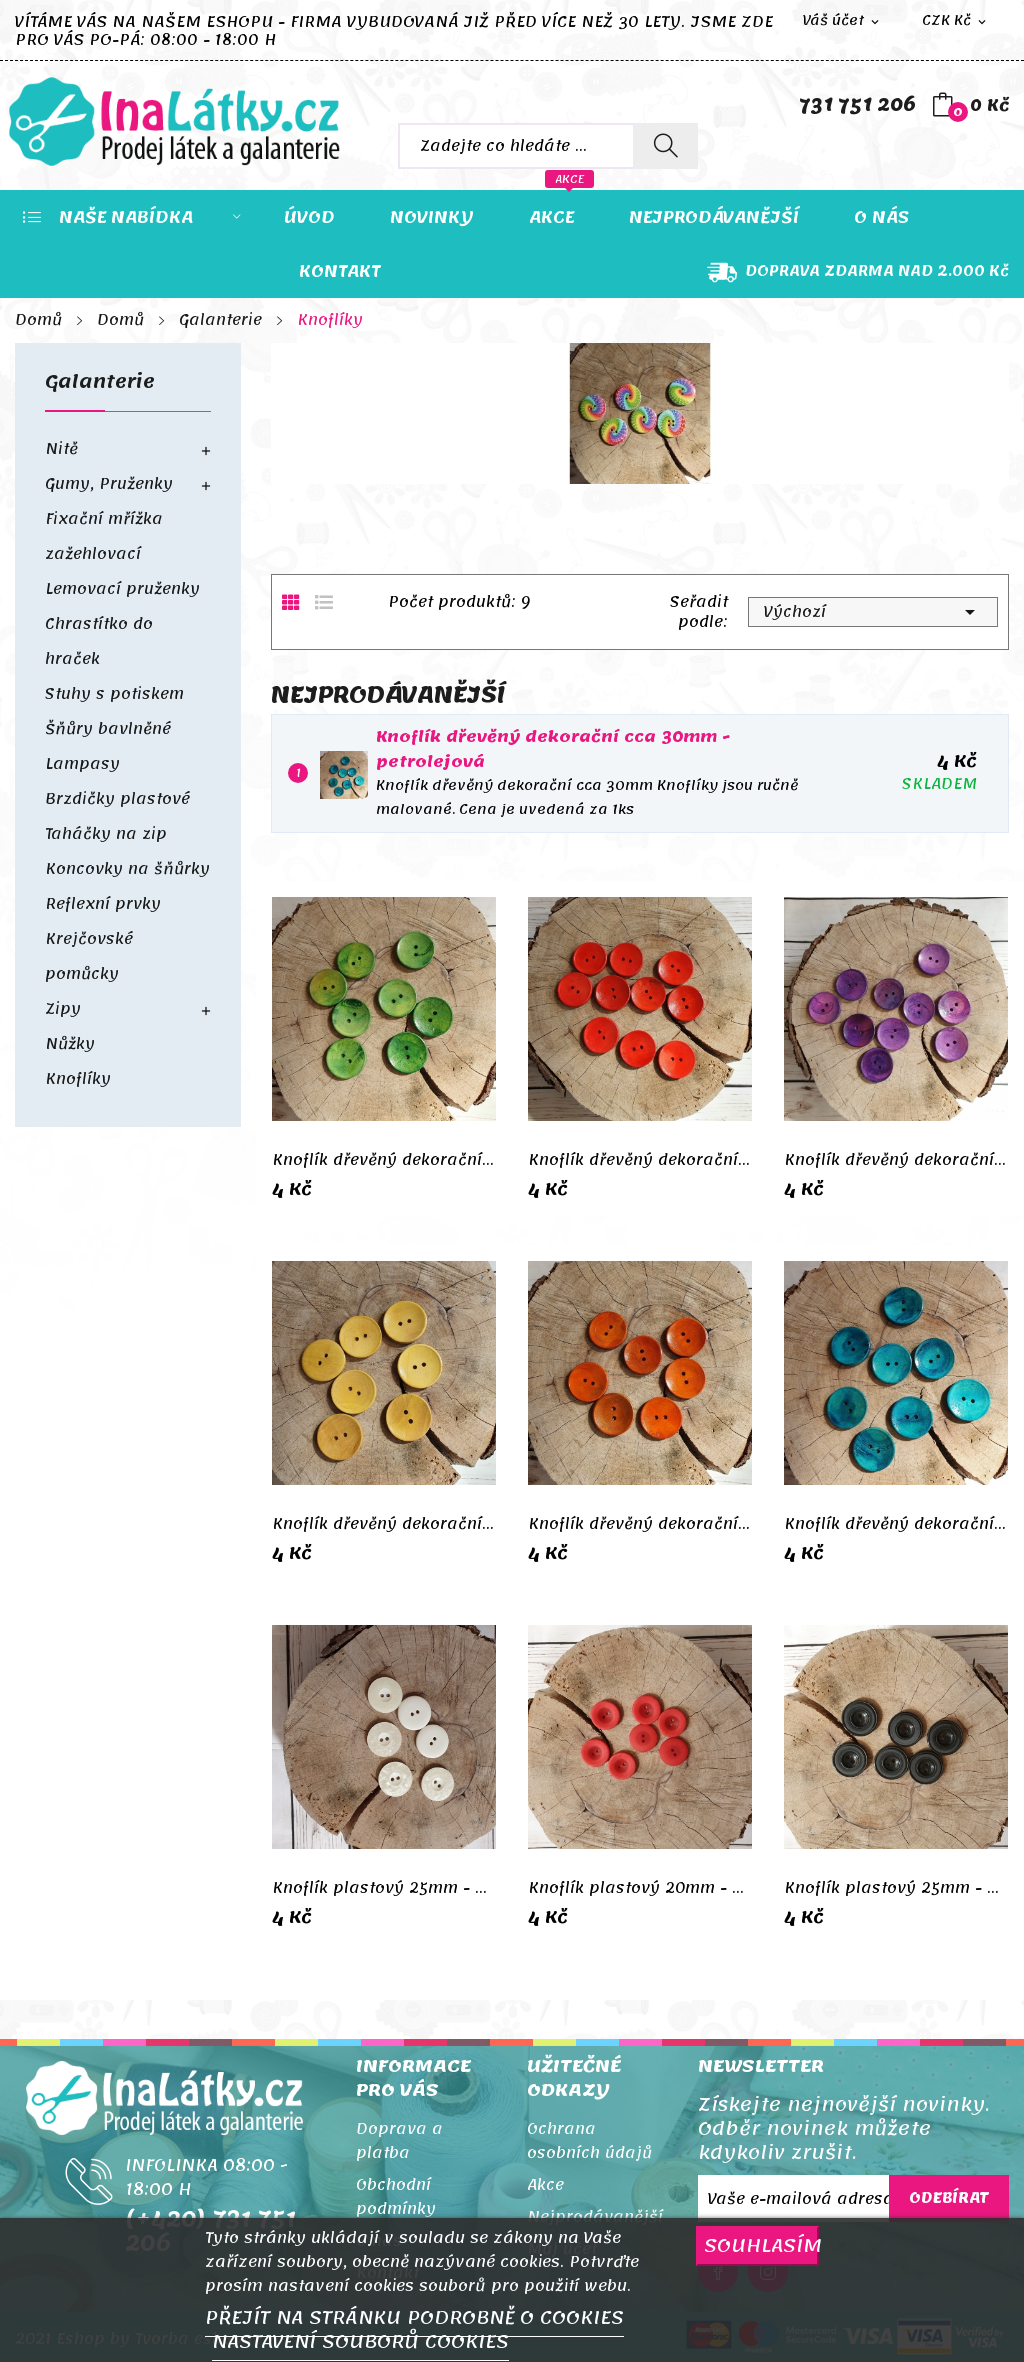 This screenshot has width=1024, height=2362. I want to click on Knoflík plastový 25mm - černá, so click(896, 1888).